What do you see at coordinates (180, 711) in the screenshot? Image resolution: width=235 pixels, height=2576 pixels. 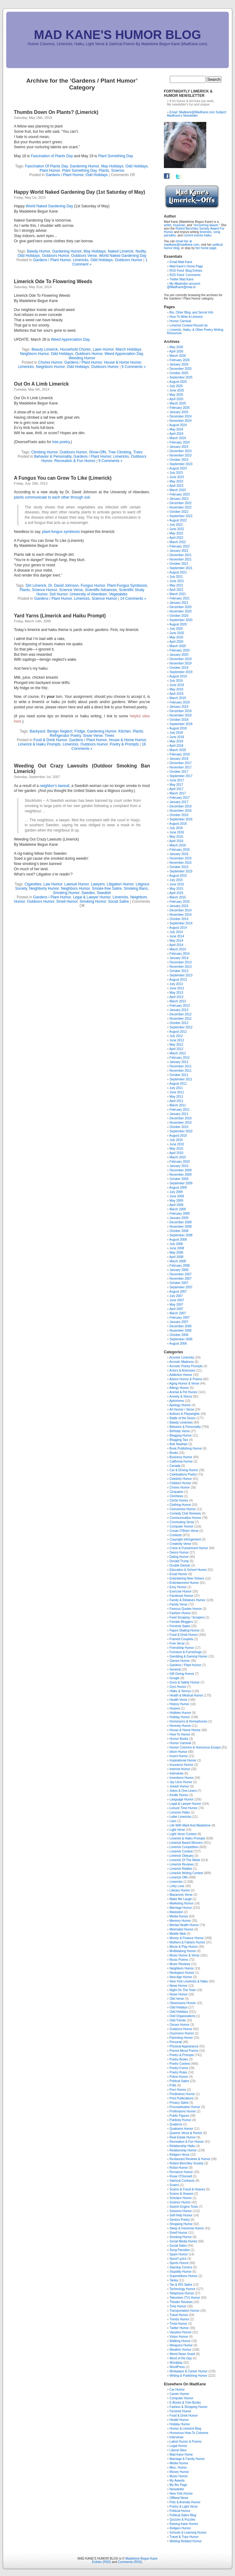 I see `December 2018` at bounding box center [180, 711].